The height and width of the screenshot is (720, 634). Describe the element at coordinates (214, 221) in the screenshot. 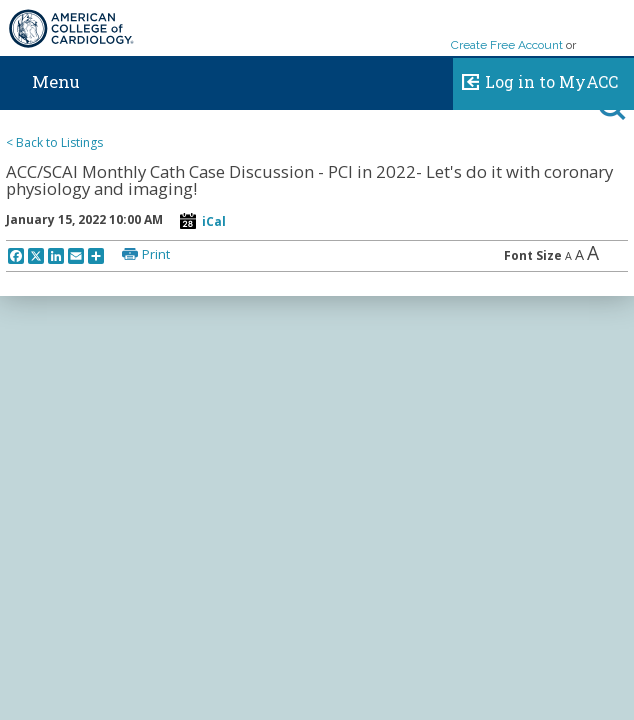

I see `iCal` at that location.